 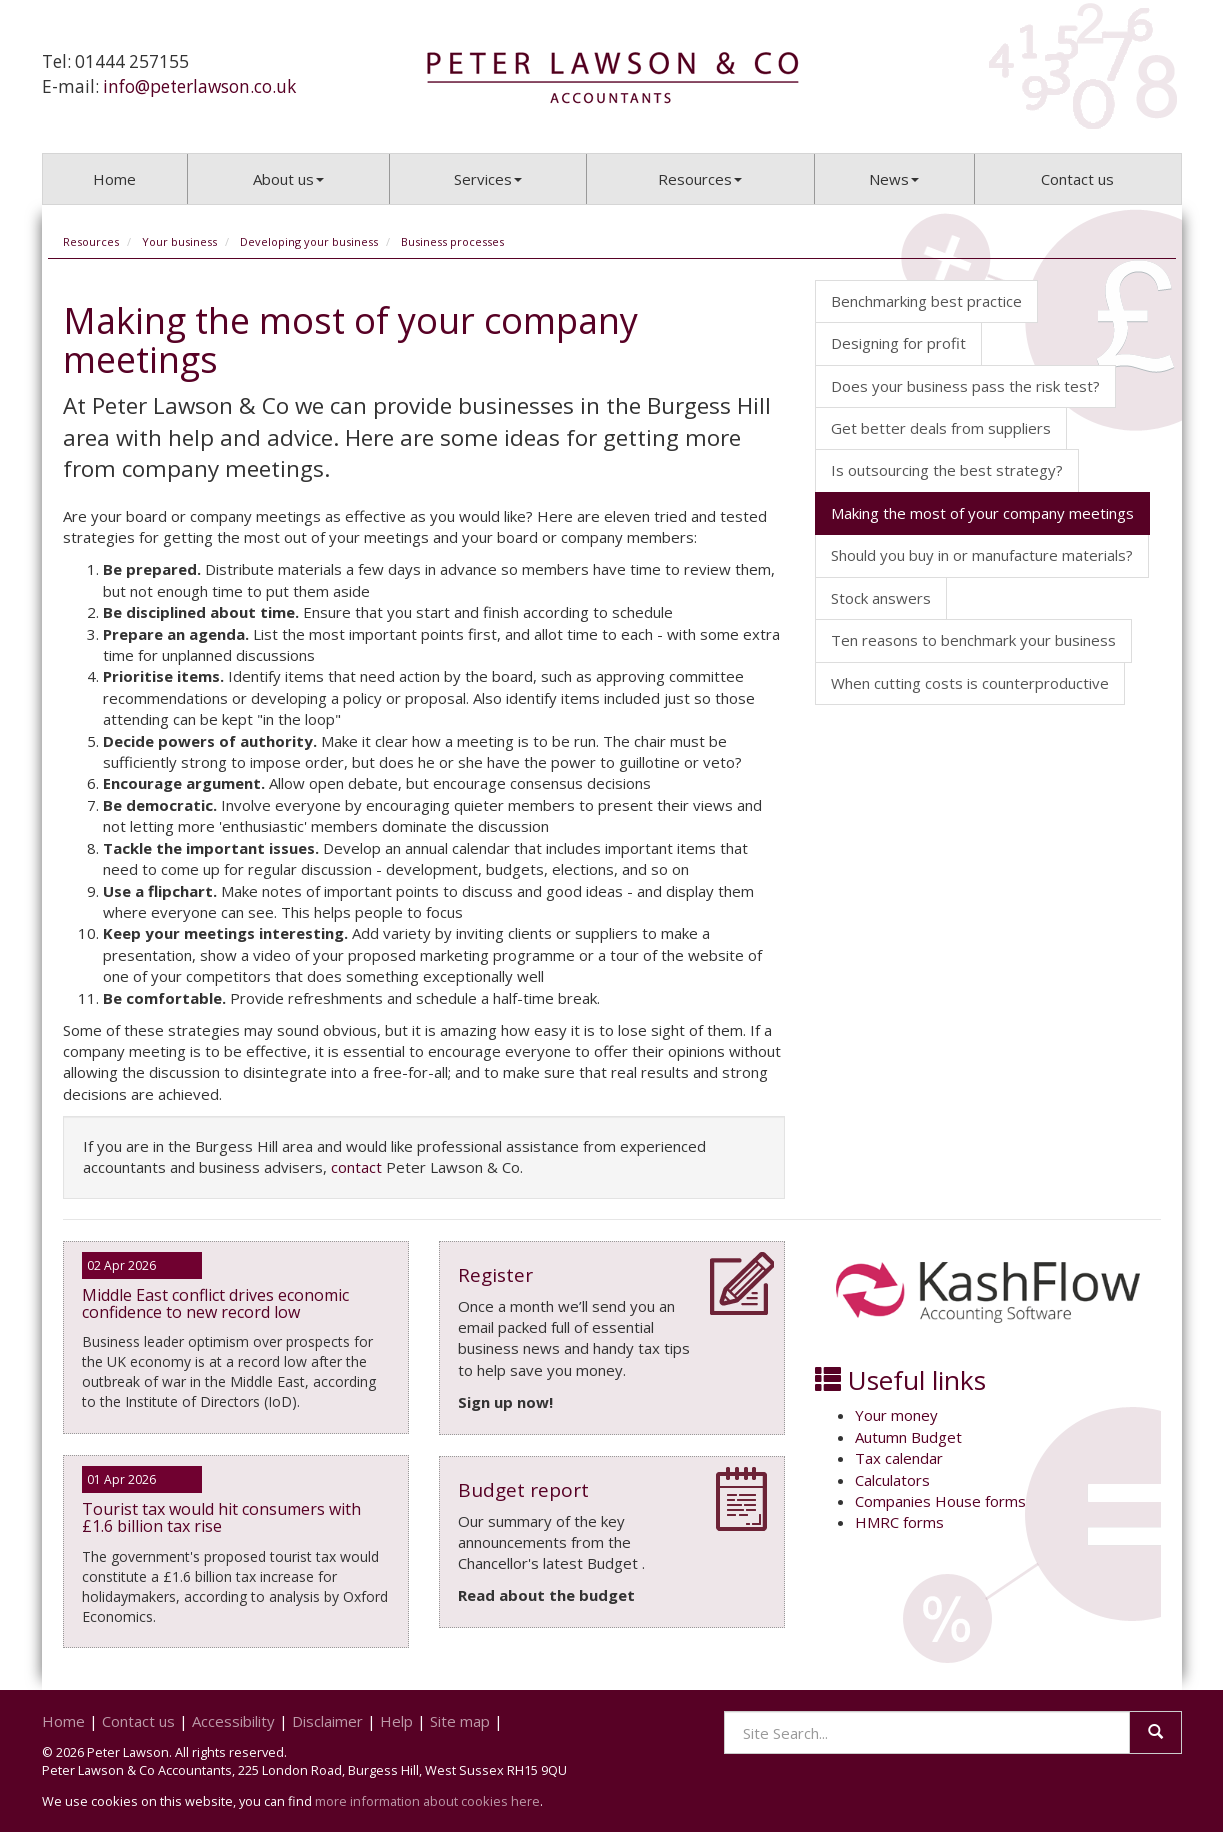 What do you see at coordinates (982, 513) in the screenshot?
I see `Making the most of your company meetings` at bounding box center [982, 513].